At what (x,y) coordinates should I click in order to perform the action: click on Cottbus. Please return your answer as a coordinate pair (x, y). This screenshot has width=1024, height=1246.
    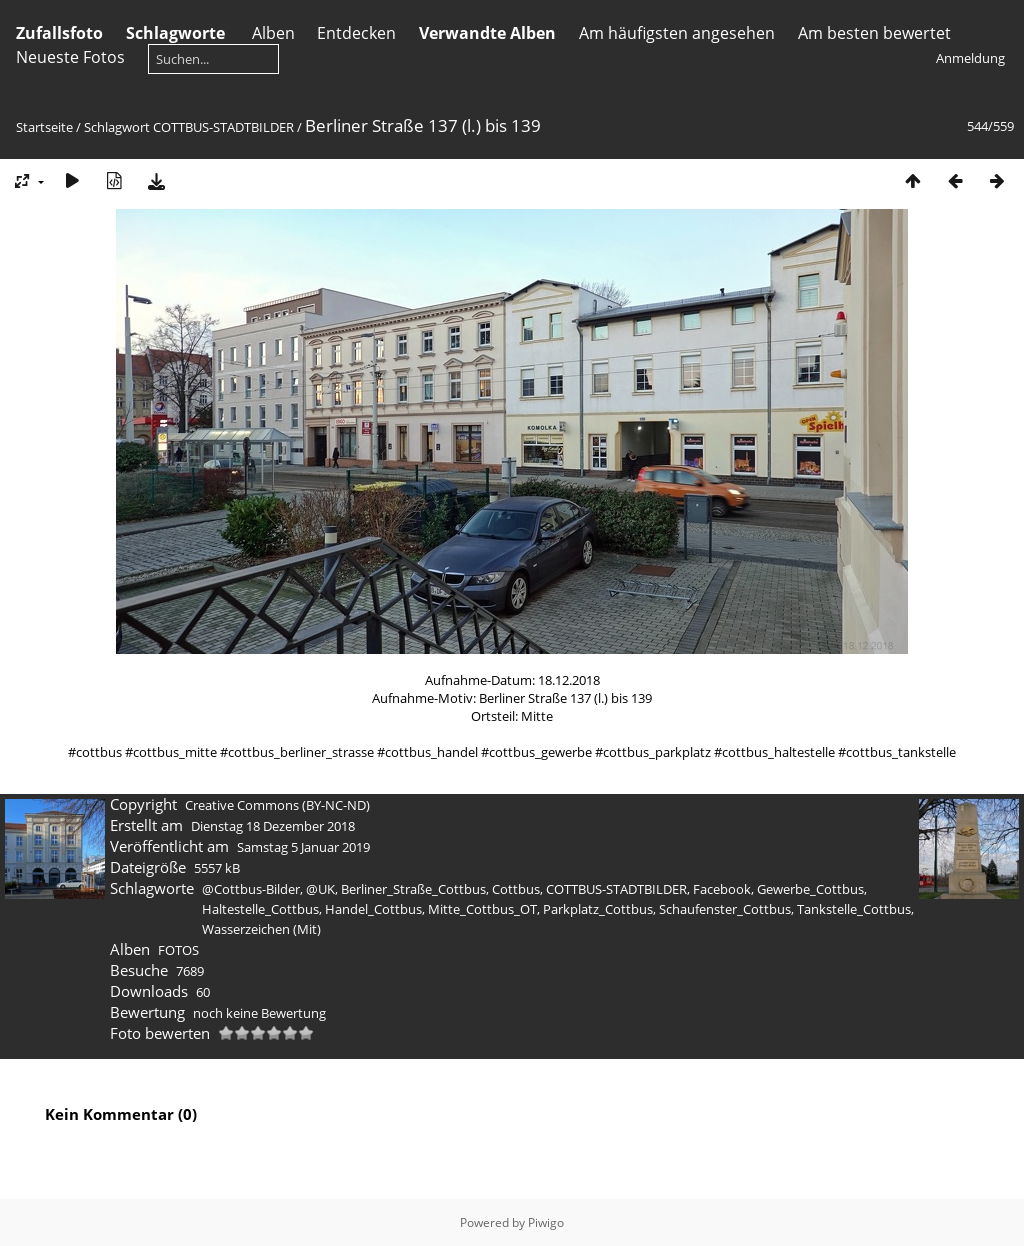
    Looking at the image, I should click on (516, 889).